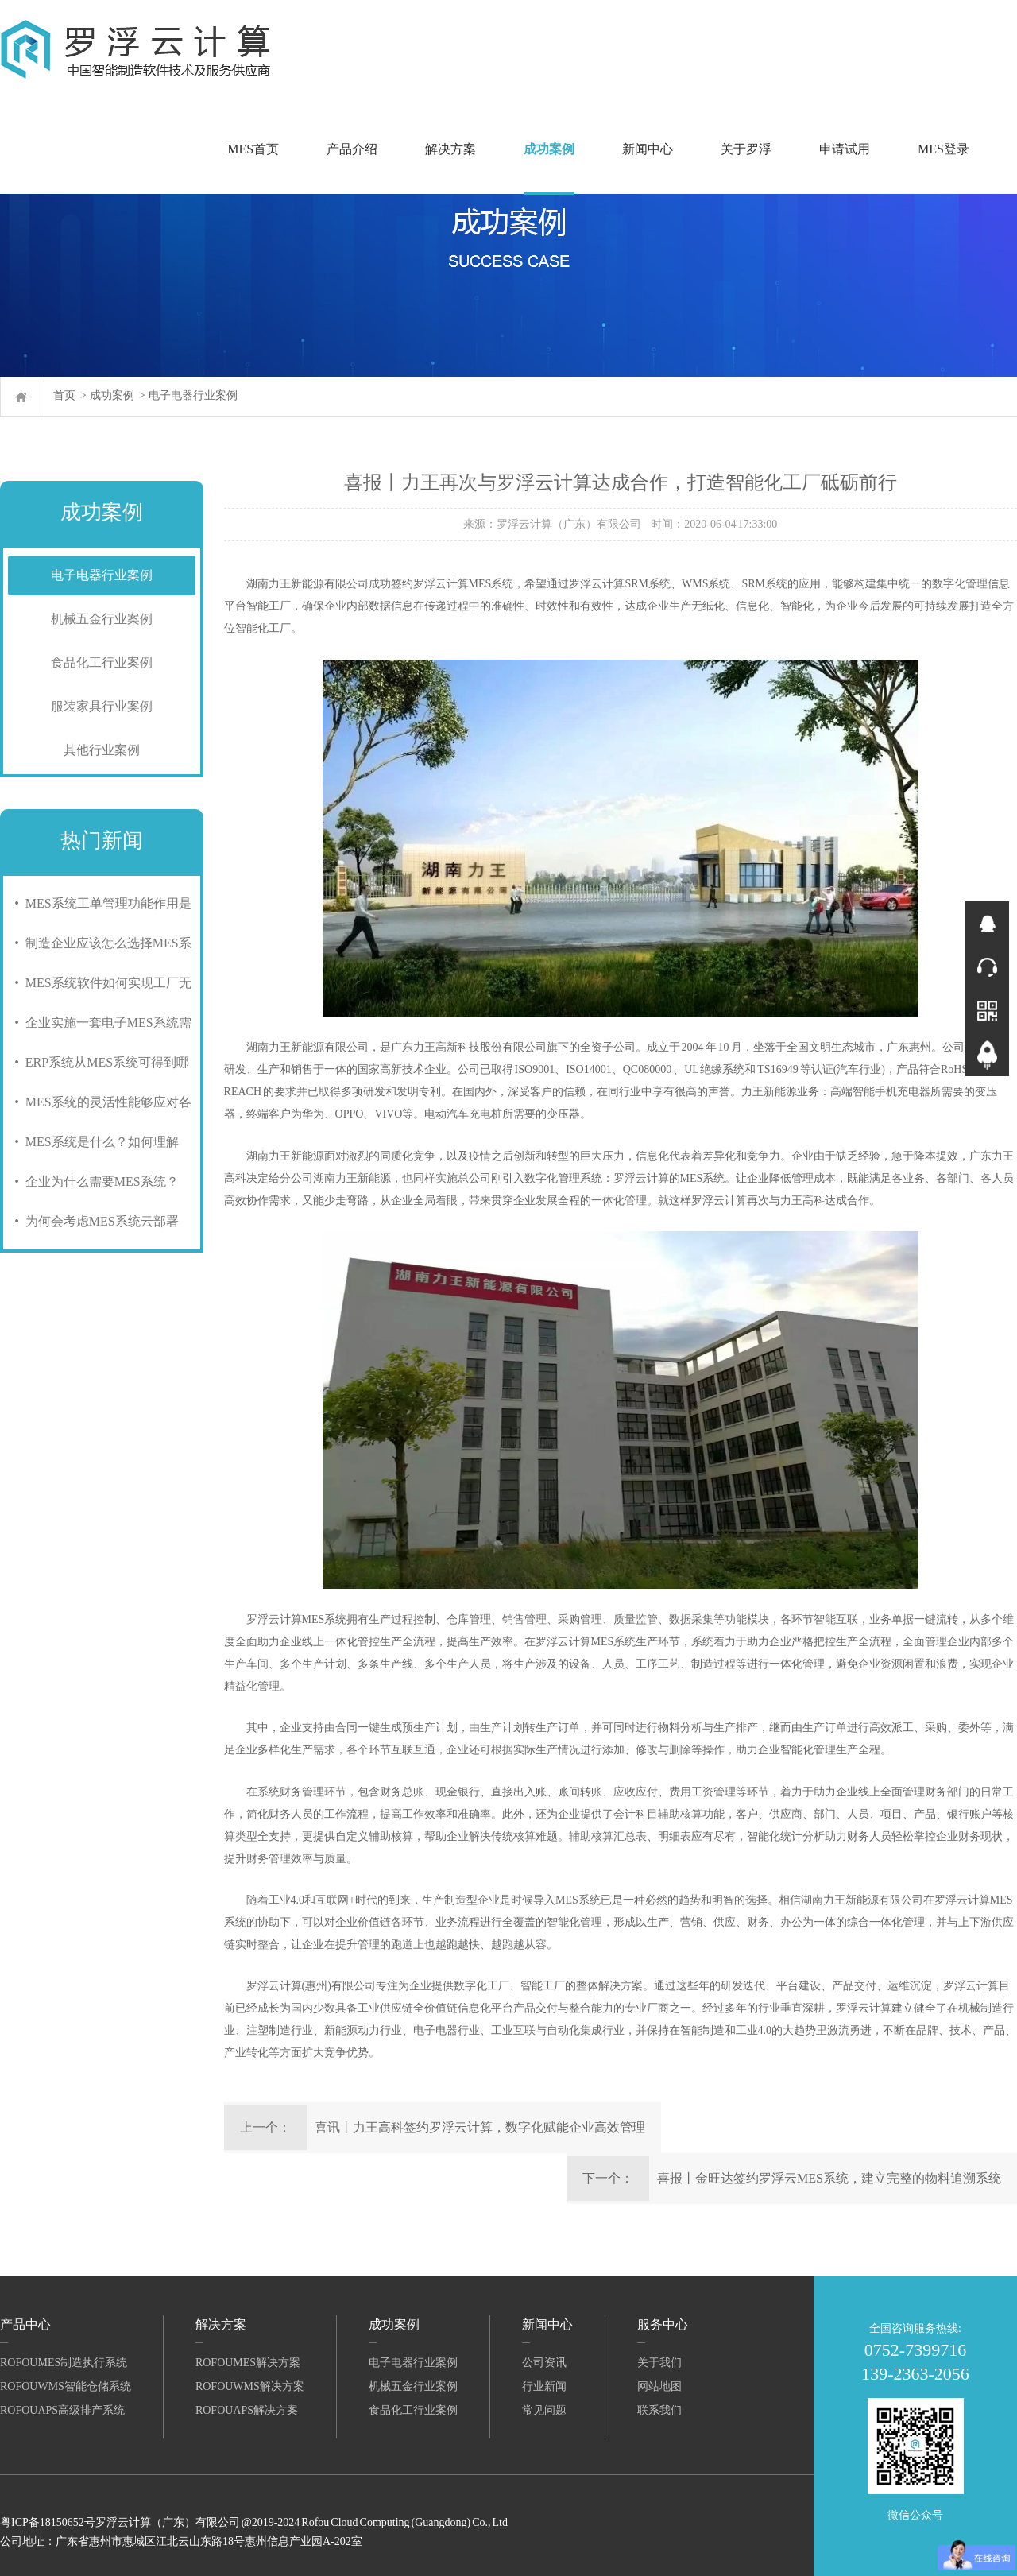 This screenshot has height=2576, width=1017. What do you see at coordinates (659, 2386) in the screenshot?
I see `网站地图` at bounding box center [659, 2386].